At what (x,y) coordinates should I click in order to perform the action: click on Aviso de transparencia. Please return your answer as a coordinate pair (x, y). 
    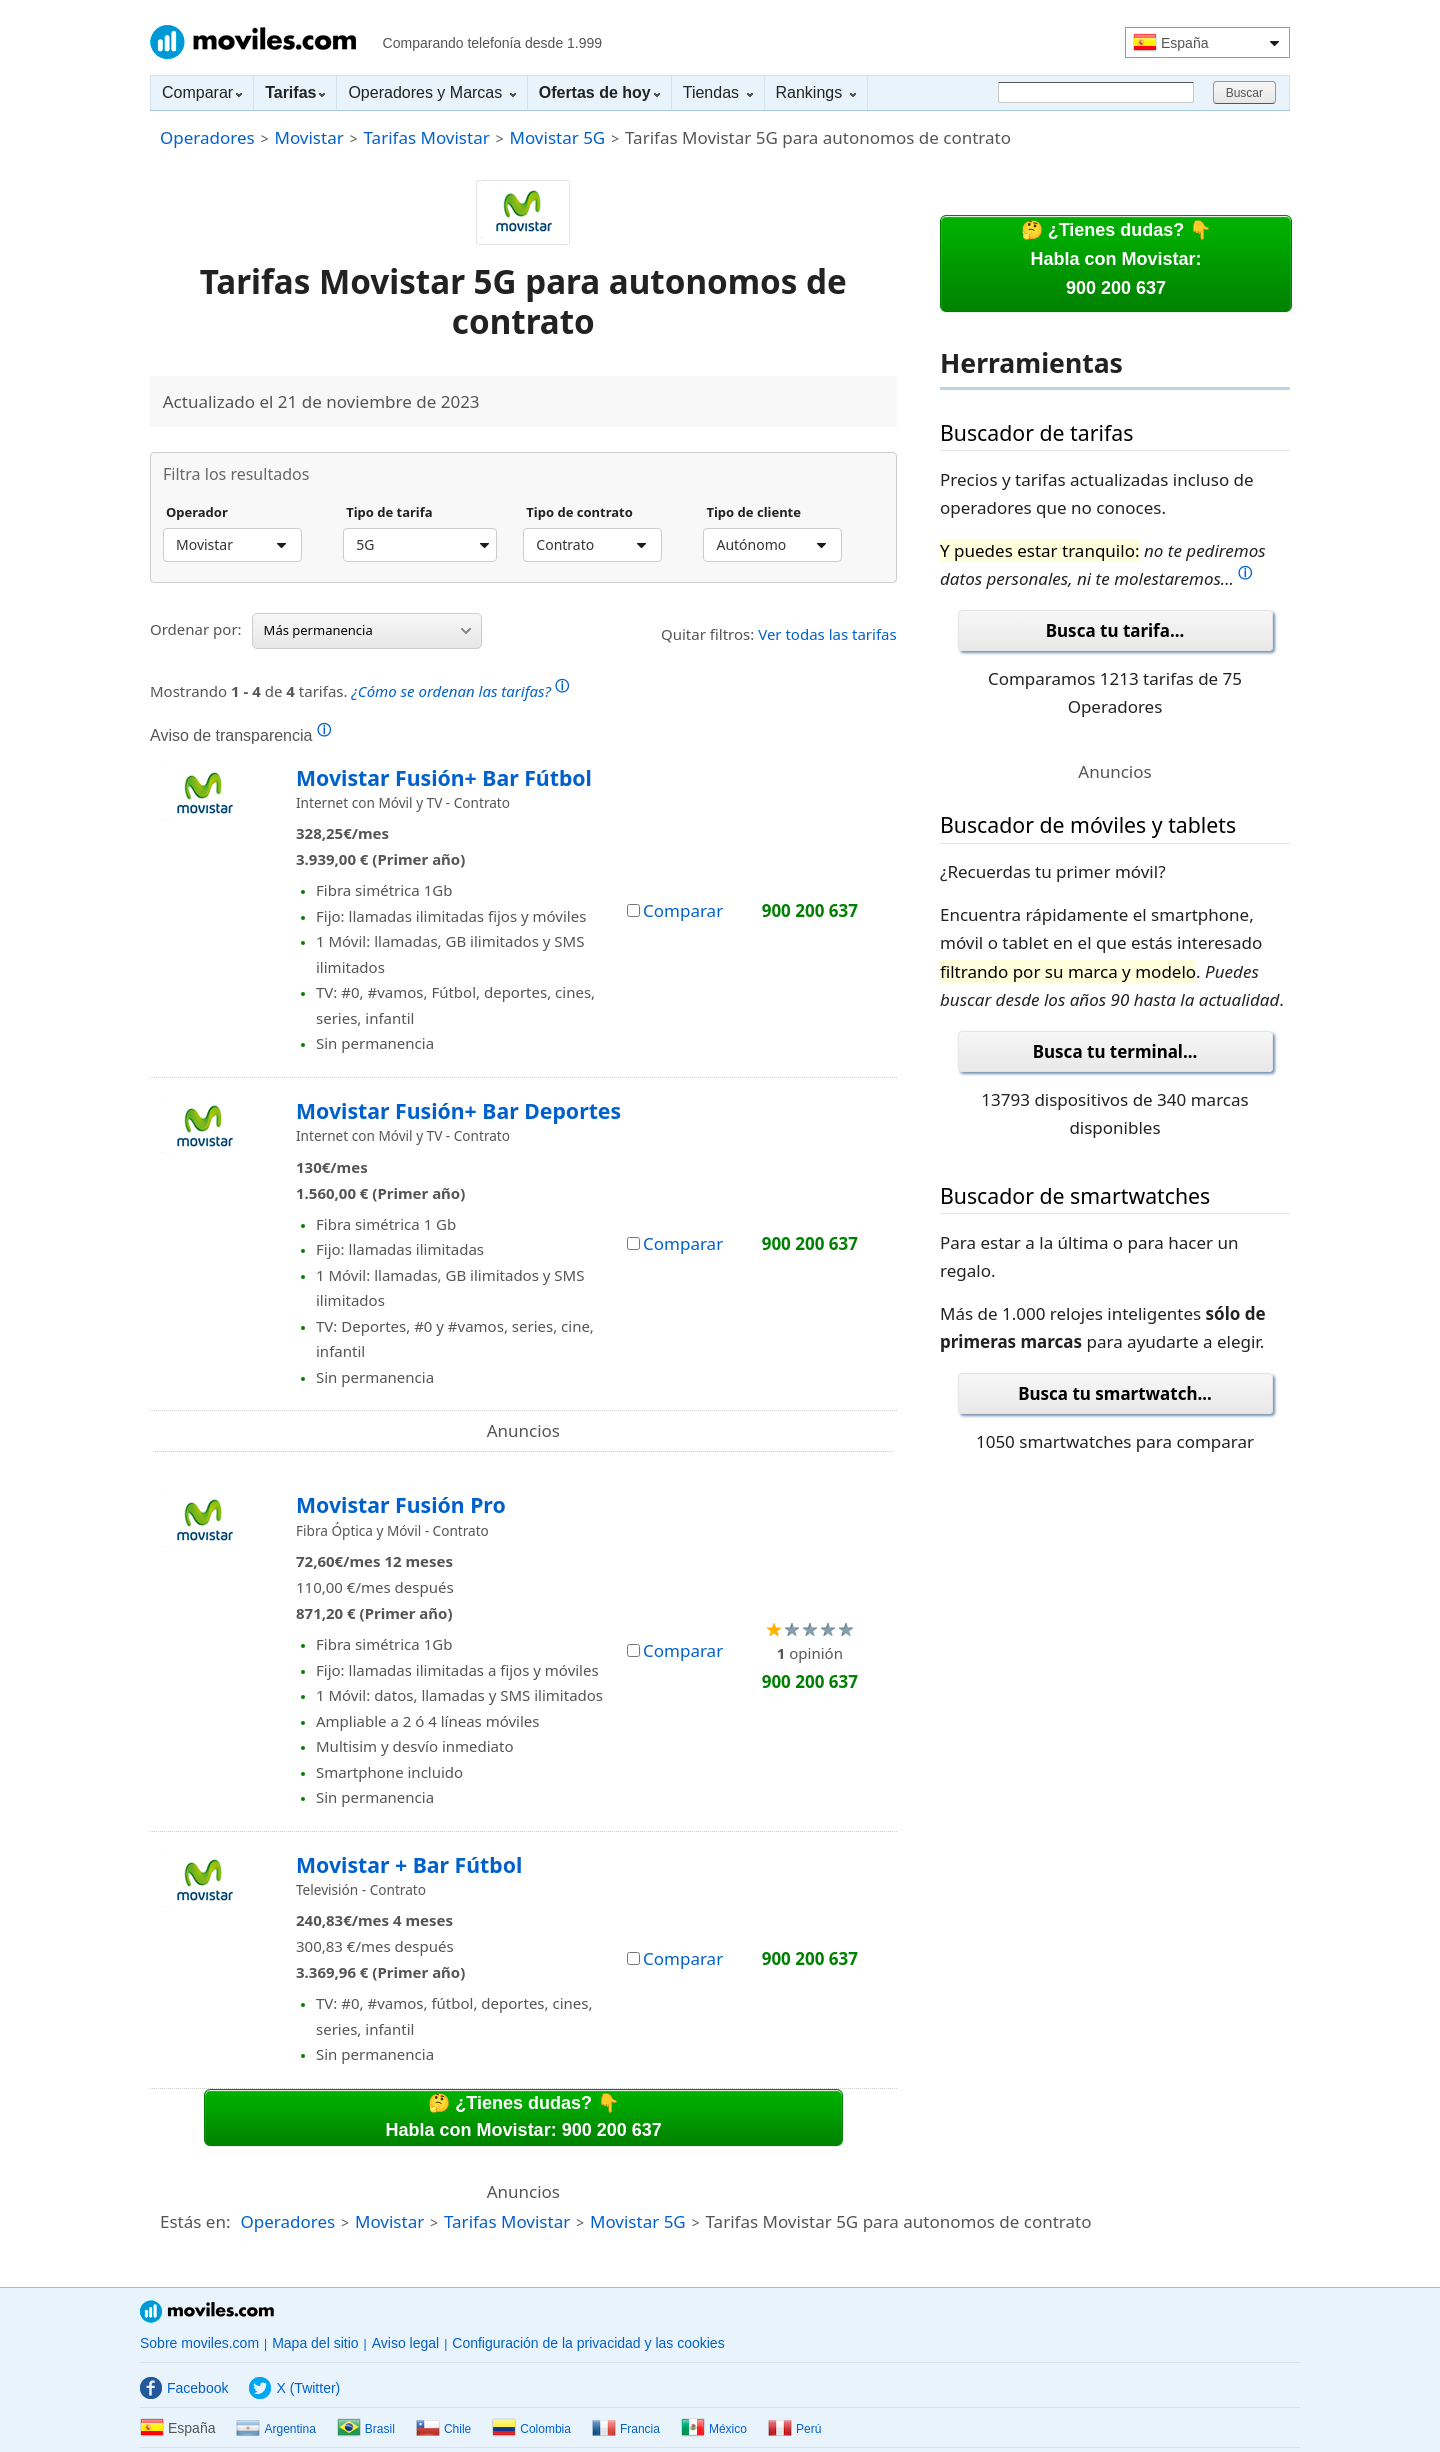
    Looking at the image, I should click on (240, 735).